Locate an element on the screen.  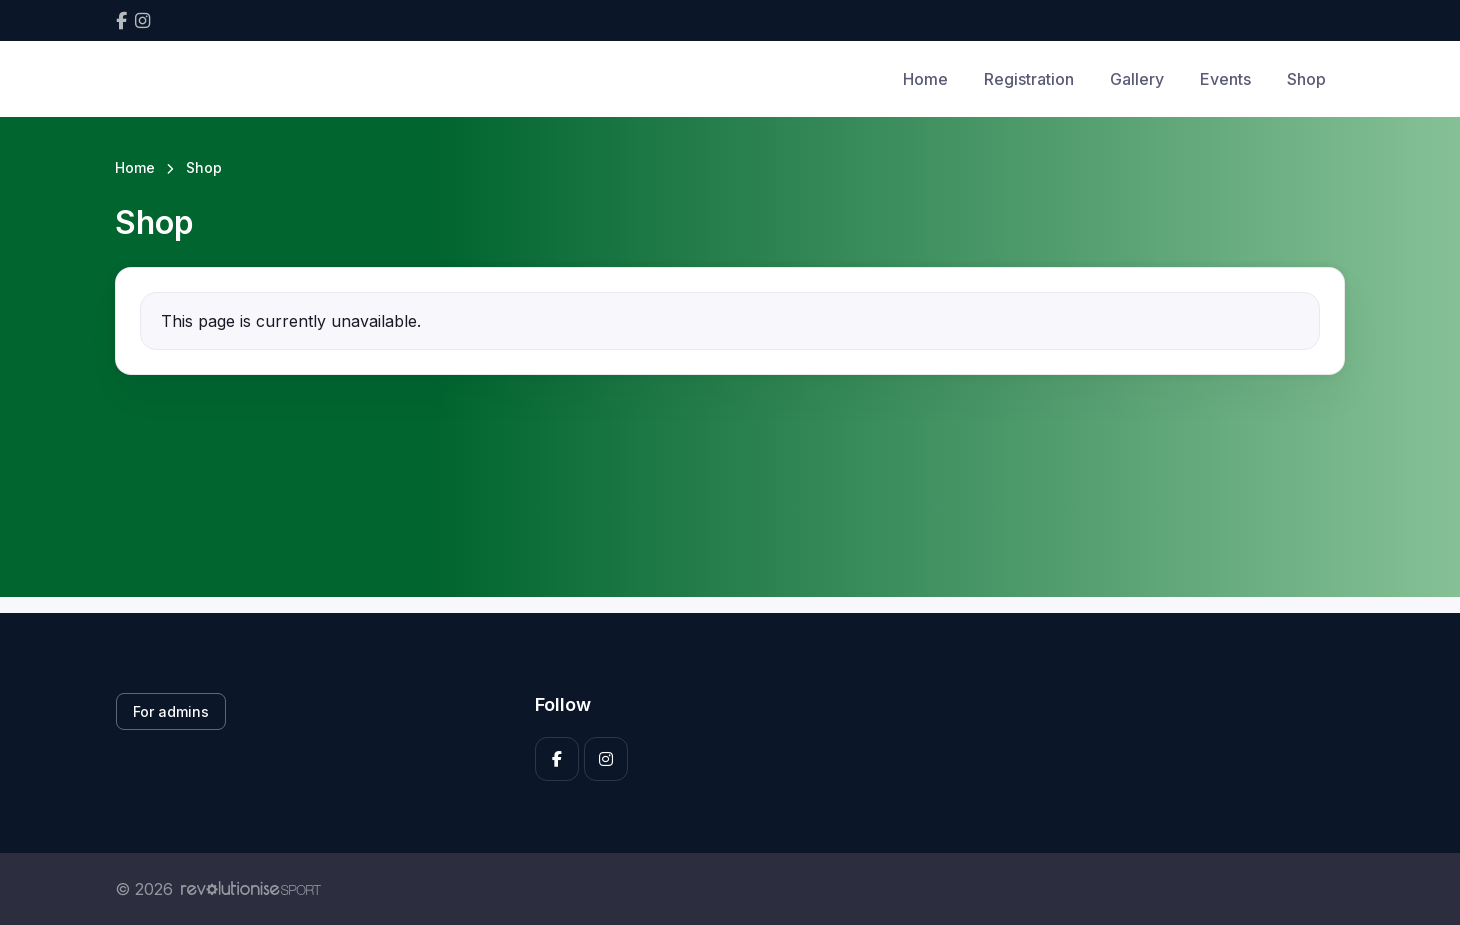
Registration is located at coordinates (1029, 79).